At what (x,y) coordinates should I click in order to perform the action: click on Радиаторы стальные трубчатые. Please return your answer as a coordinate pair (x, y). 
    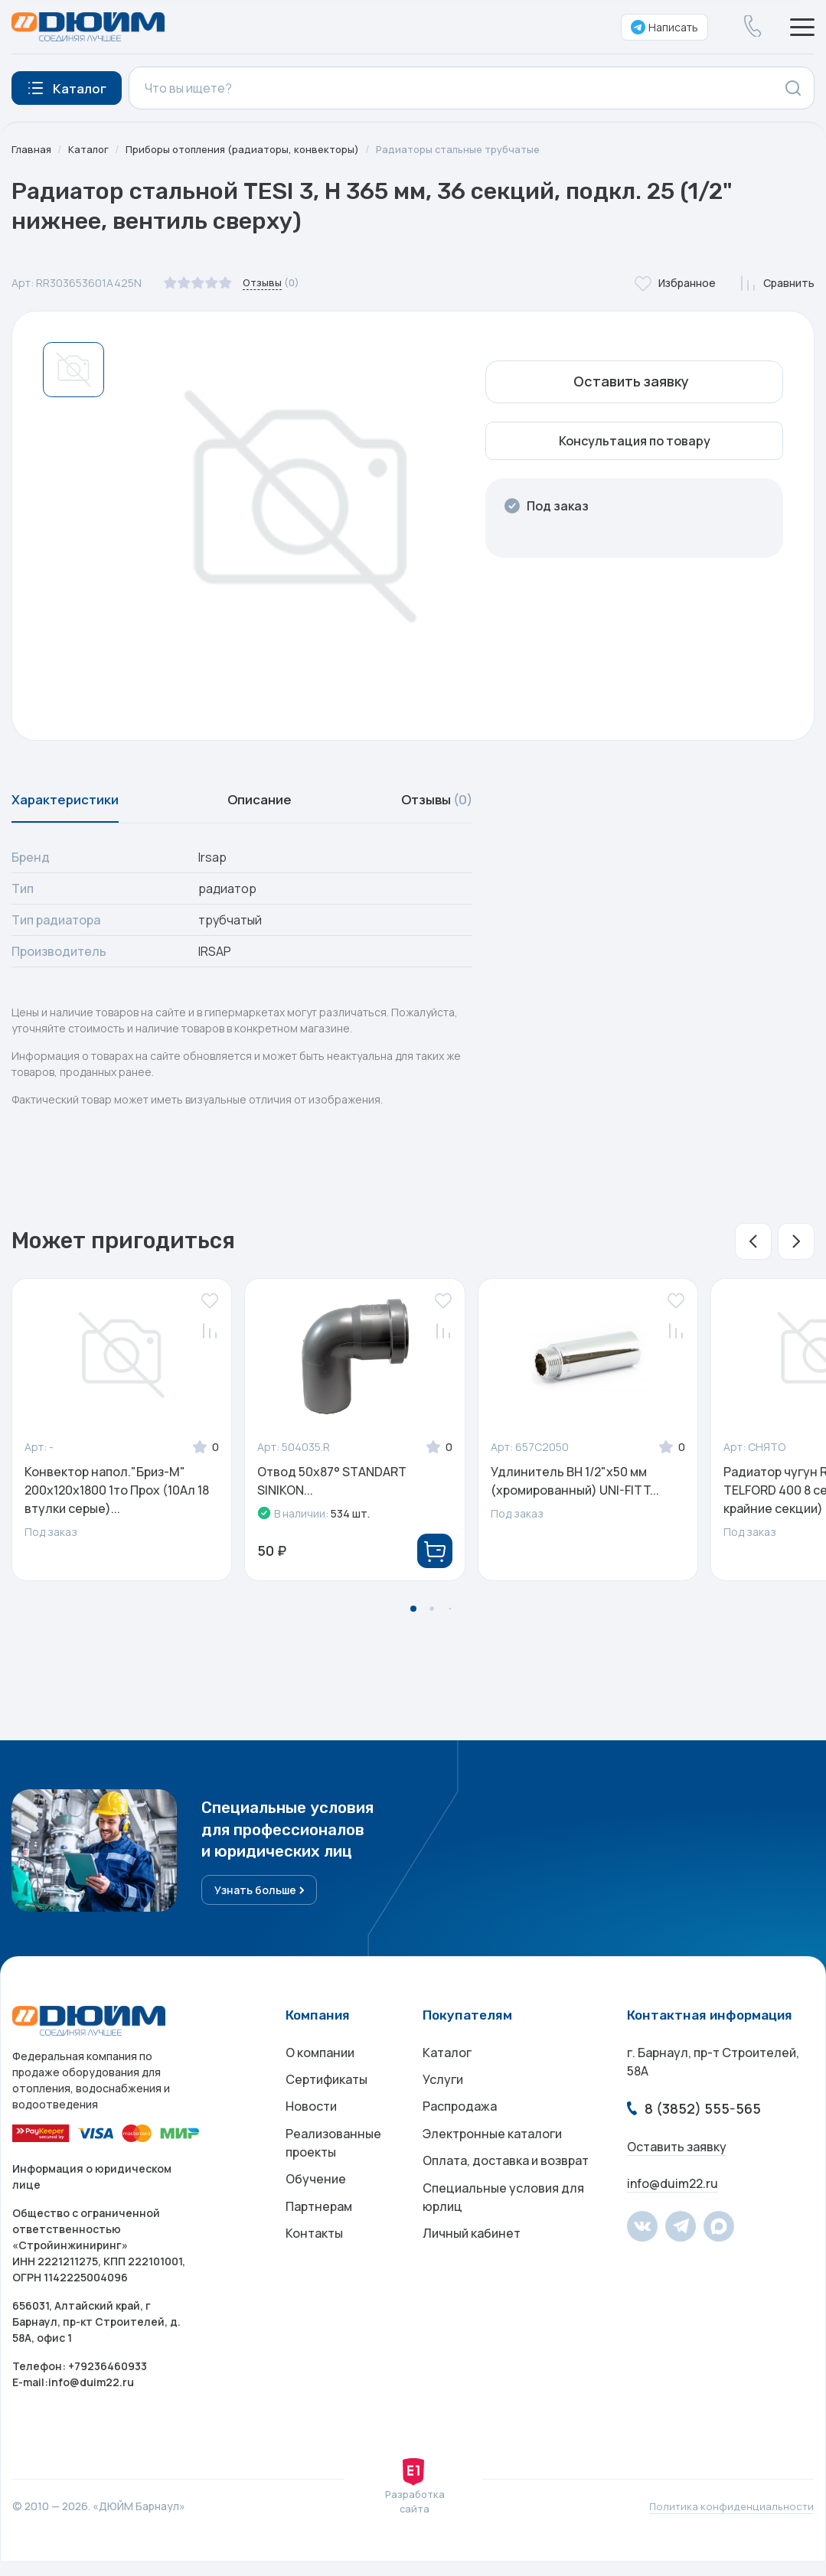
    Looking at the image, I should click on (479, 149).